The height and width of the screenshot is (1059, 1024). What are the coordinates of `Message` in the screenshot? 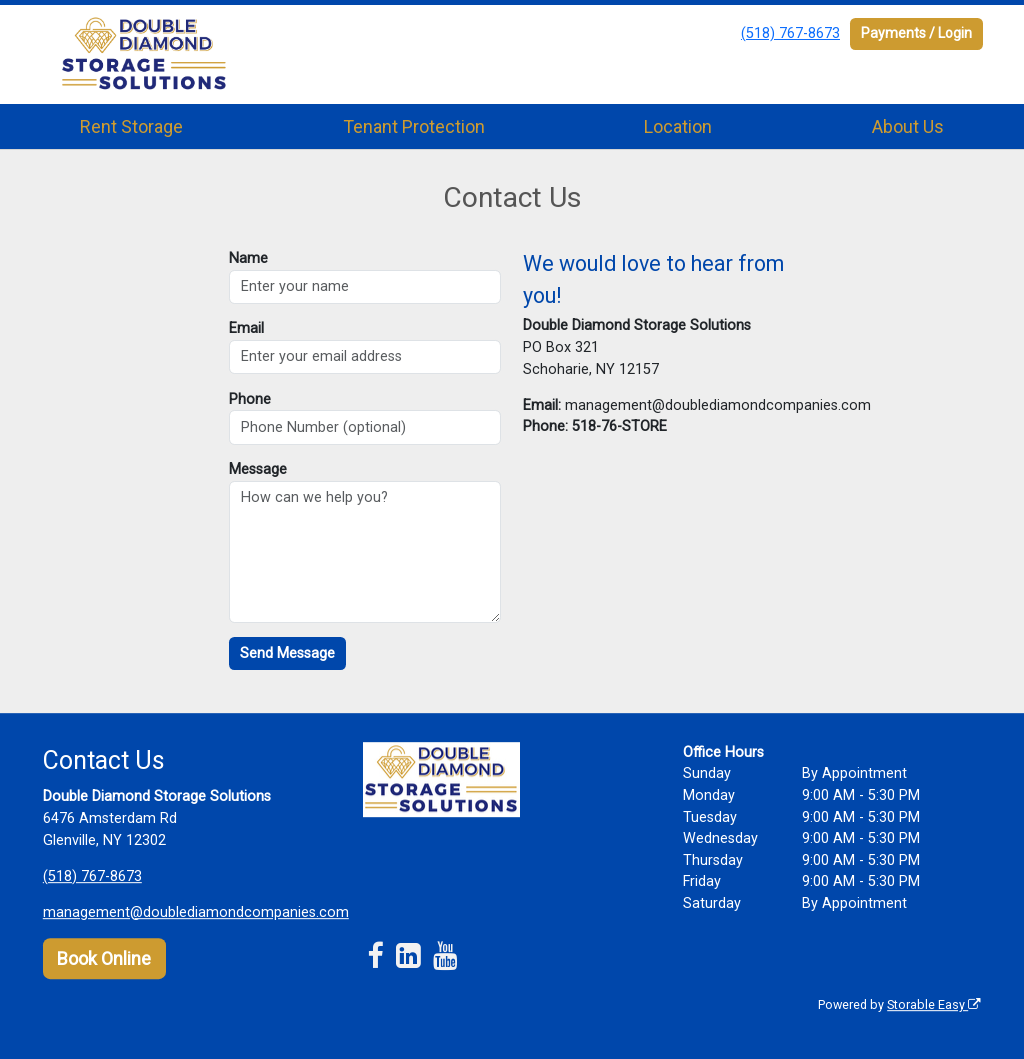 It's located at (258, 469).